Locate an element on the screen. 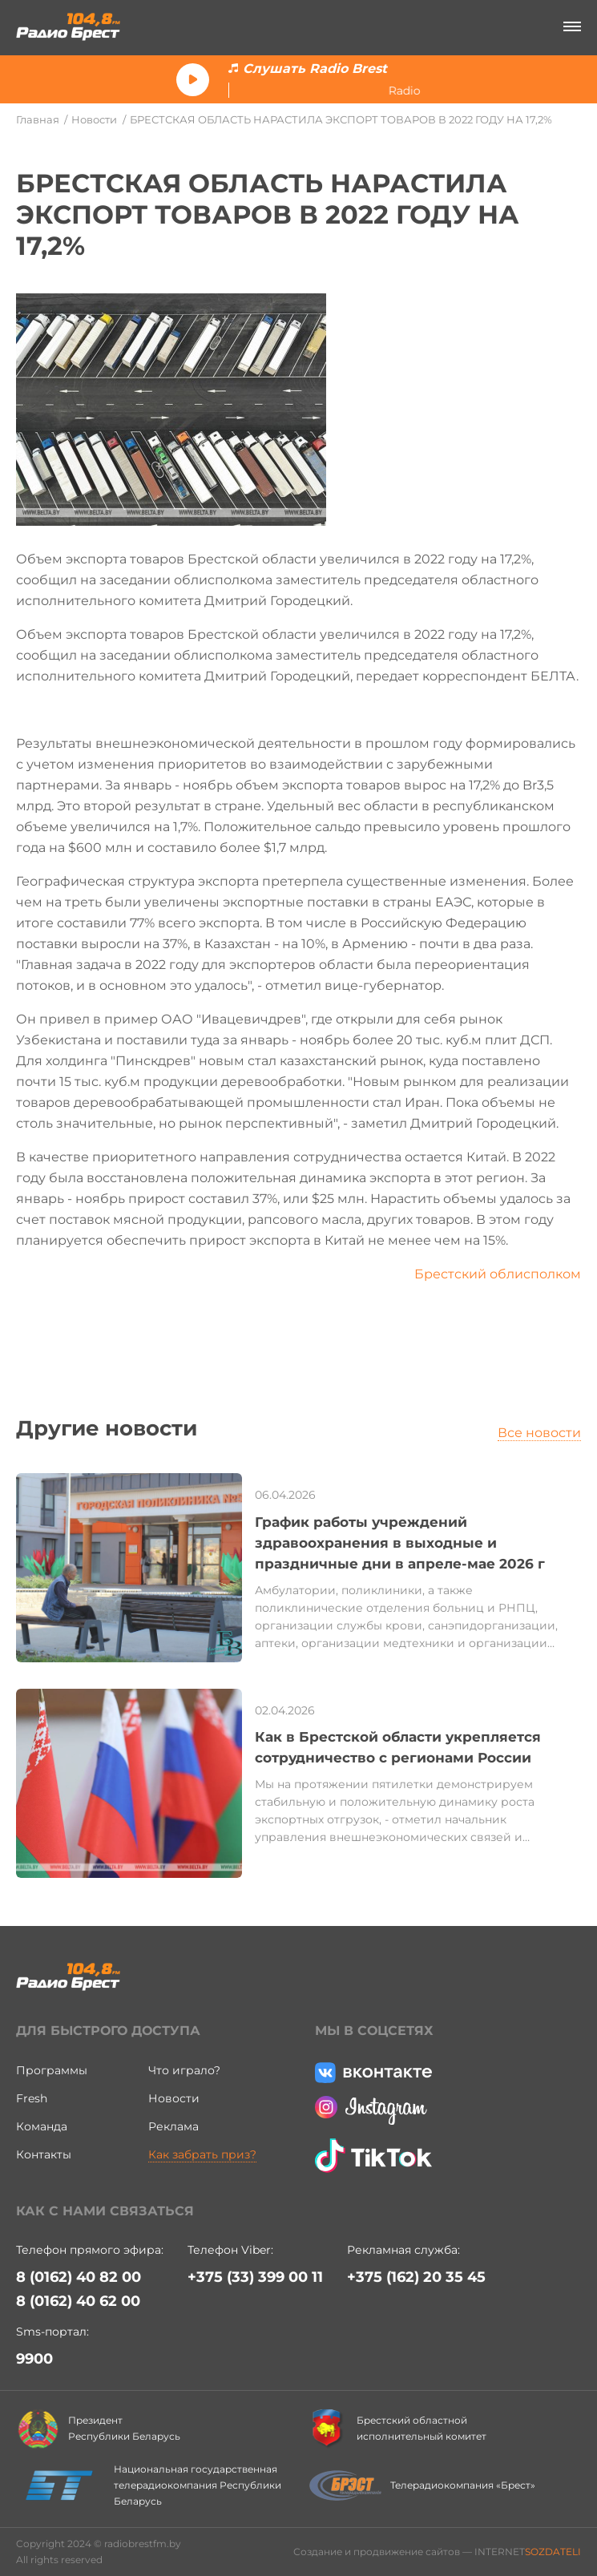  8 (0162) 40 82 00 is located at coordinates (78, 2277).